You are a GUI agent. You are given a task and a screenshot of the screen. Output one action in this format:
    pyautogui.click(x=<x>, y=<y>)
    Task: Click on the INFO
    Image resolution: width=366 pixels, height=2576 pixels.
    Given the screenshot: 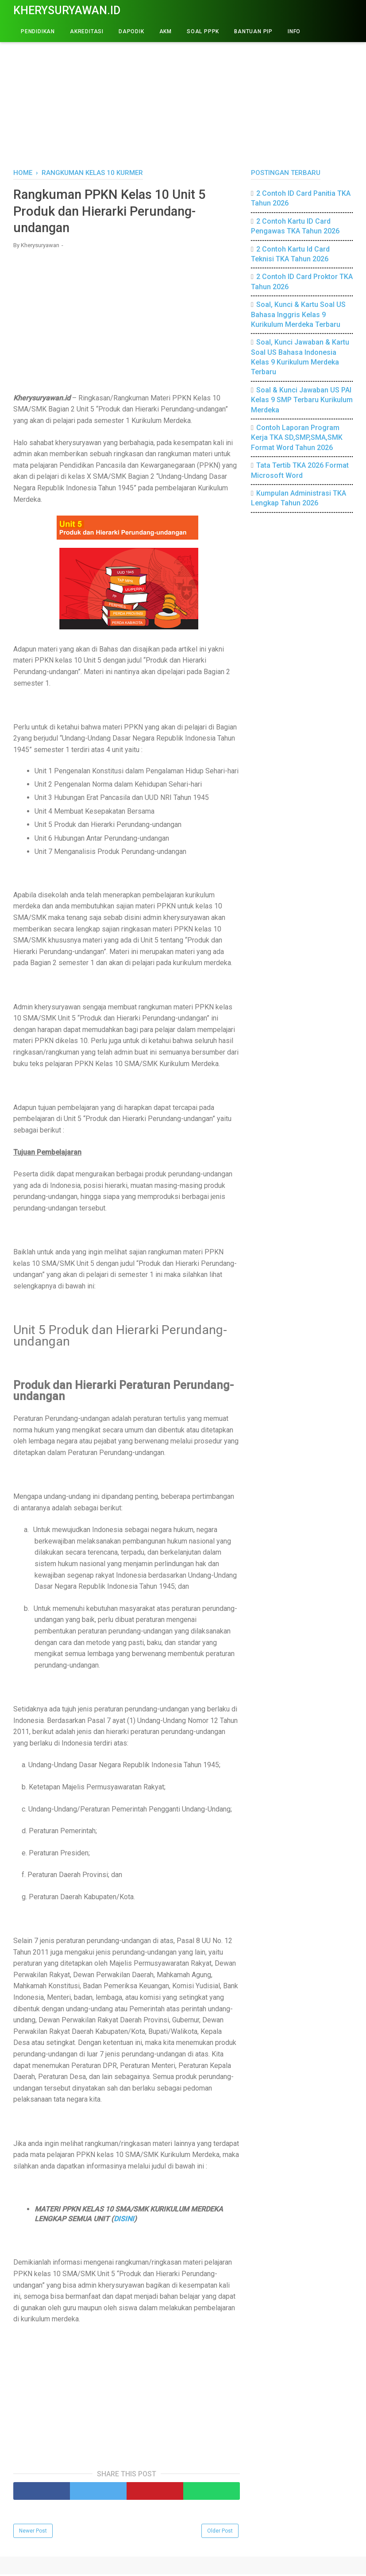 What is the action you would take?
    pyautogui.click(x=294, y=31)
    